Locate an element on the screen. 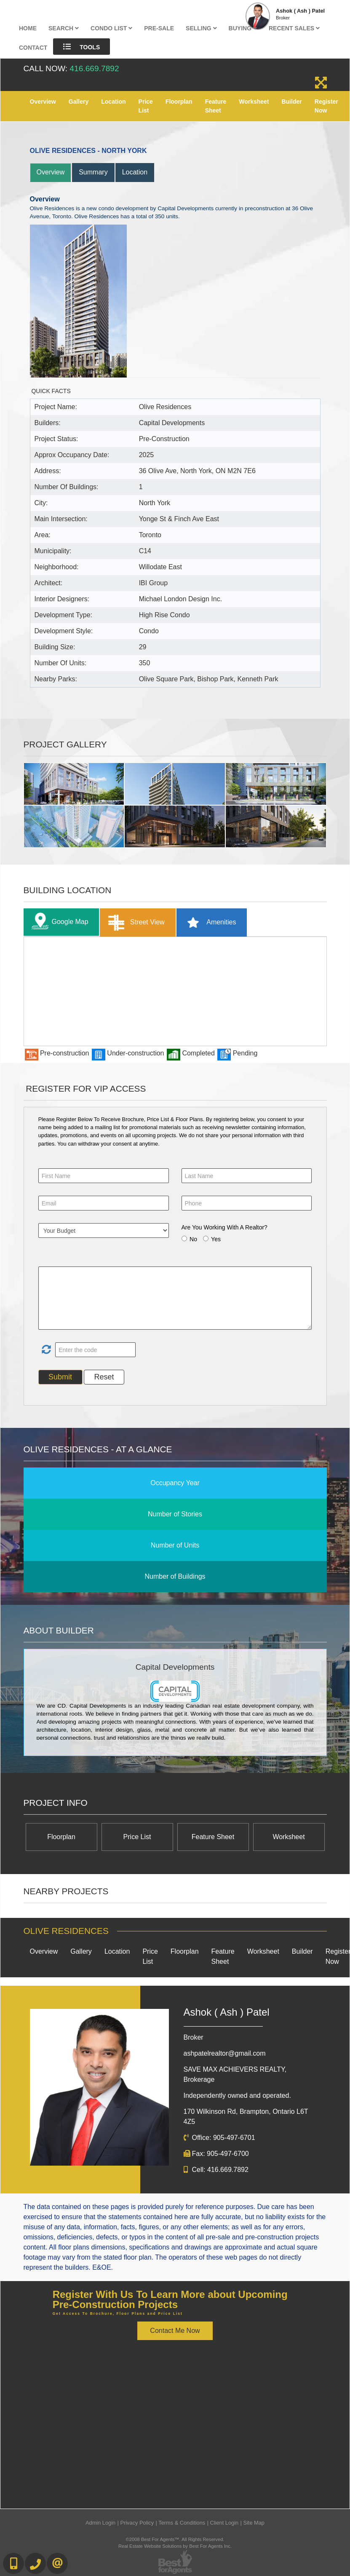 The image size is (350, 2576). Are You Working With A Realtor? is located at coordinates (224, 1227).